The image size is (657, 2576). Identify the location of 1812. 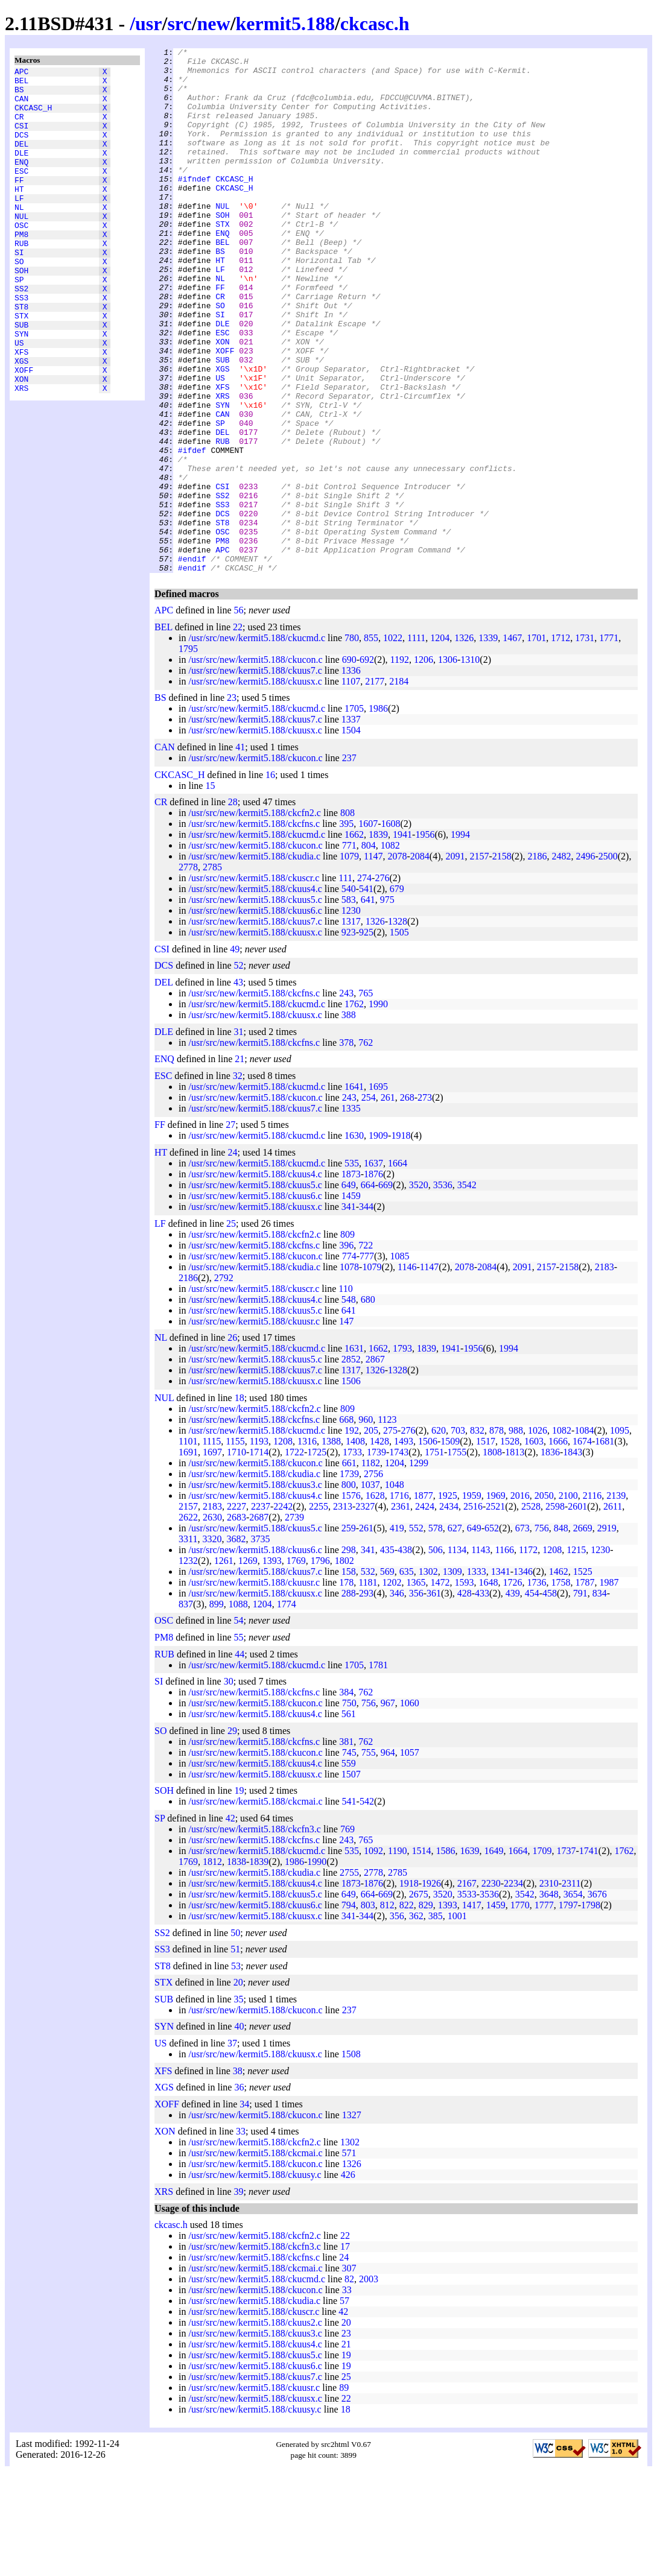
(212, 1966).